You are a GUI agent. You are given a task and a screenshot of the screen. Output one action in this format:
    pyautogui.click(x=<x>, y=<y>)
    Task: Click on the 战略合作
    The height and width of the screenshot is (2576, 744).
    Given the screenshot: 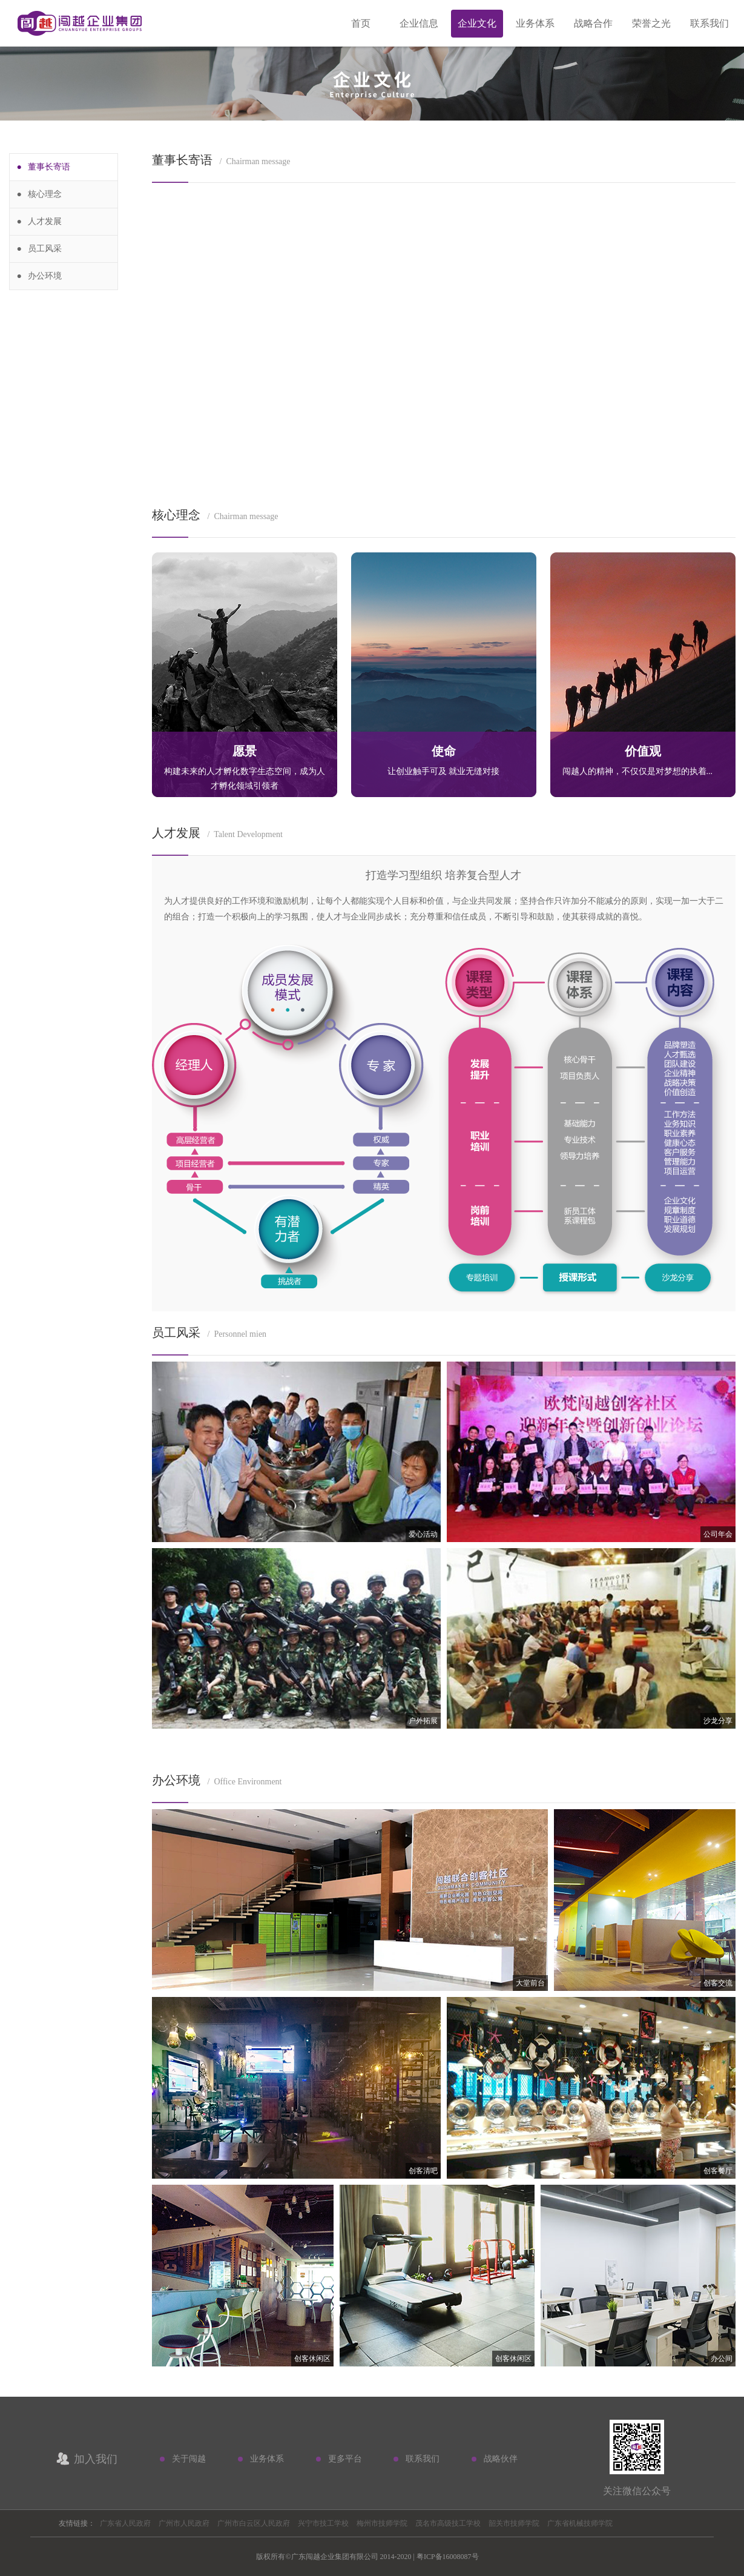 What is the action you would take?
    pyautogui.click(x=593, y=23)
    